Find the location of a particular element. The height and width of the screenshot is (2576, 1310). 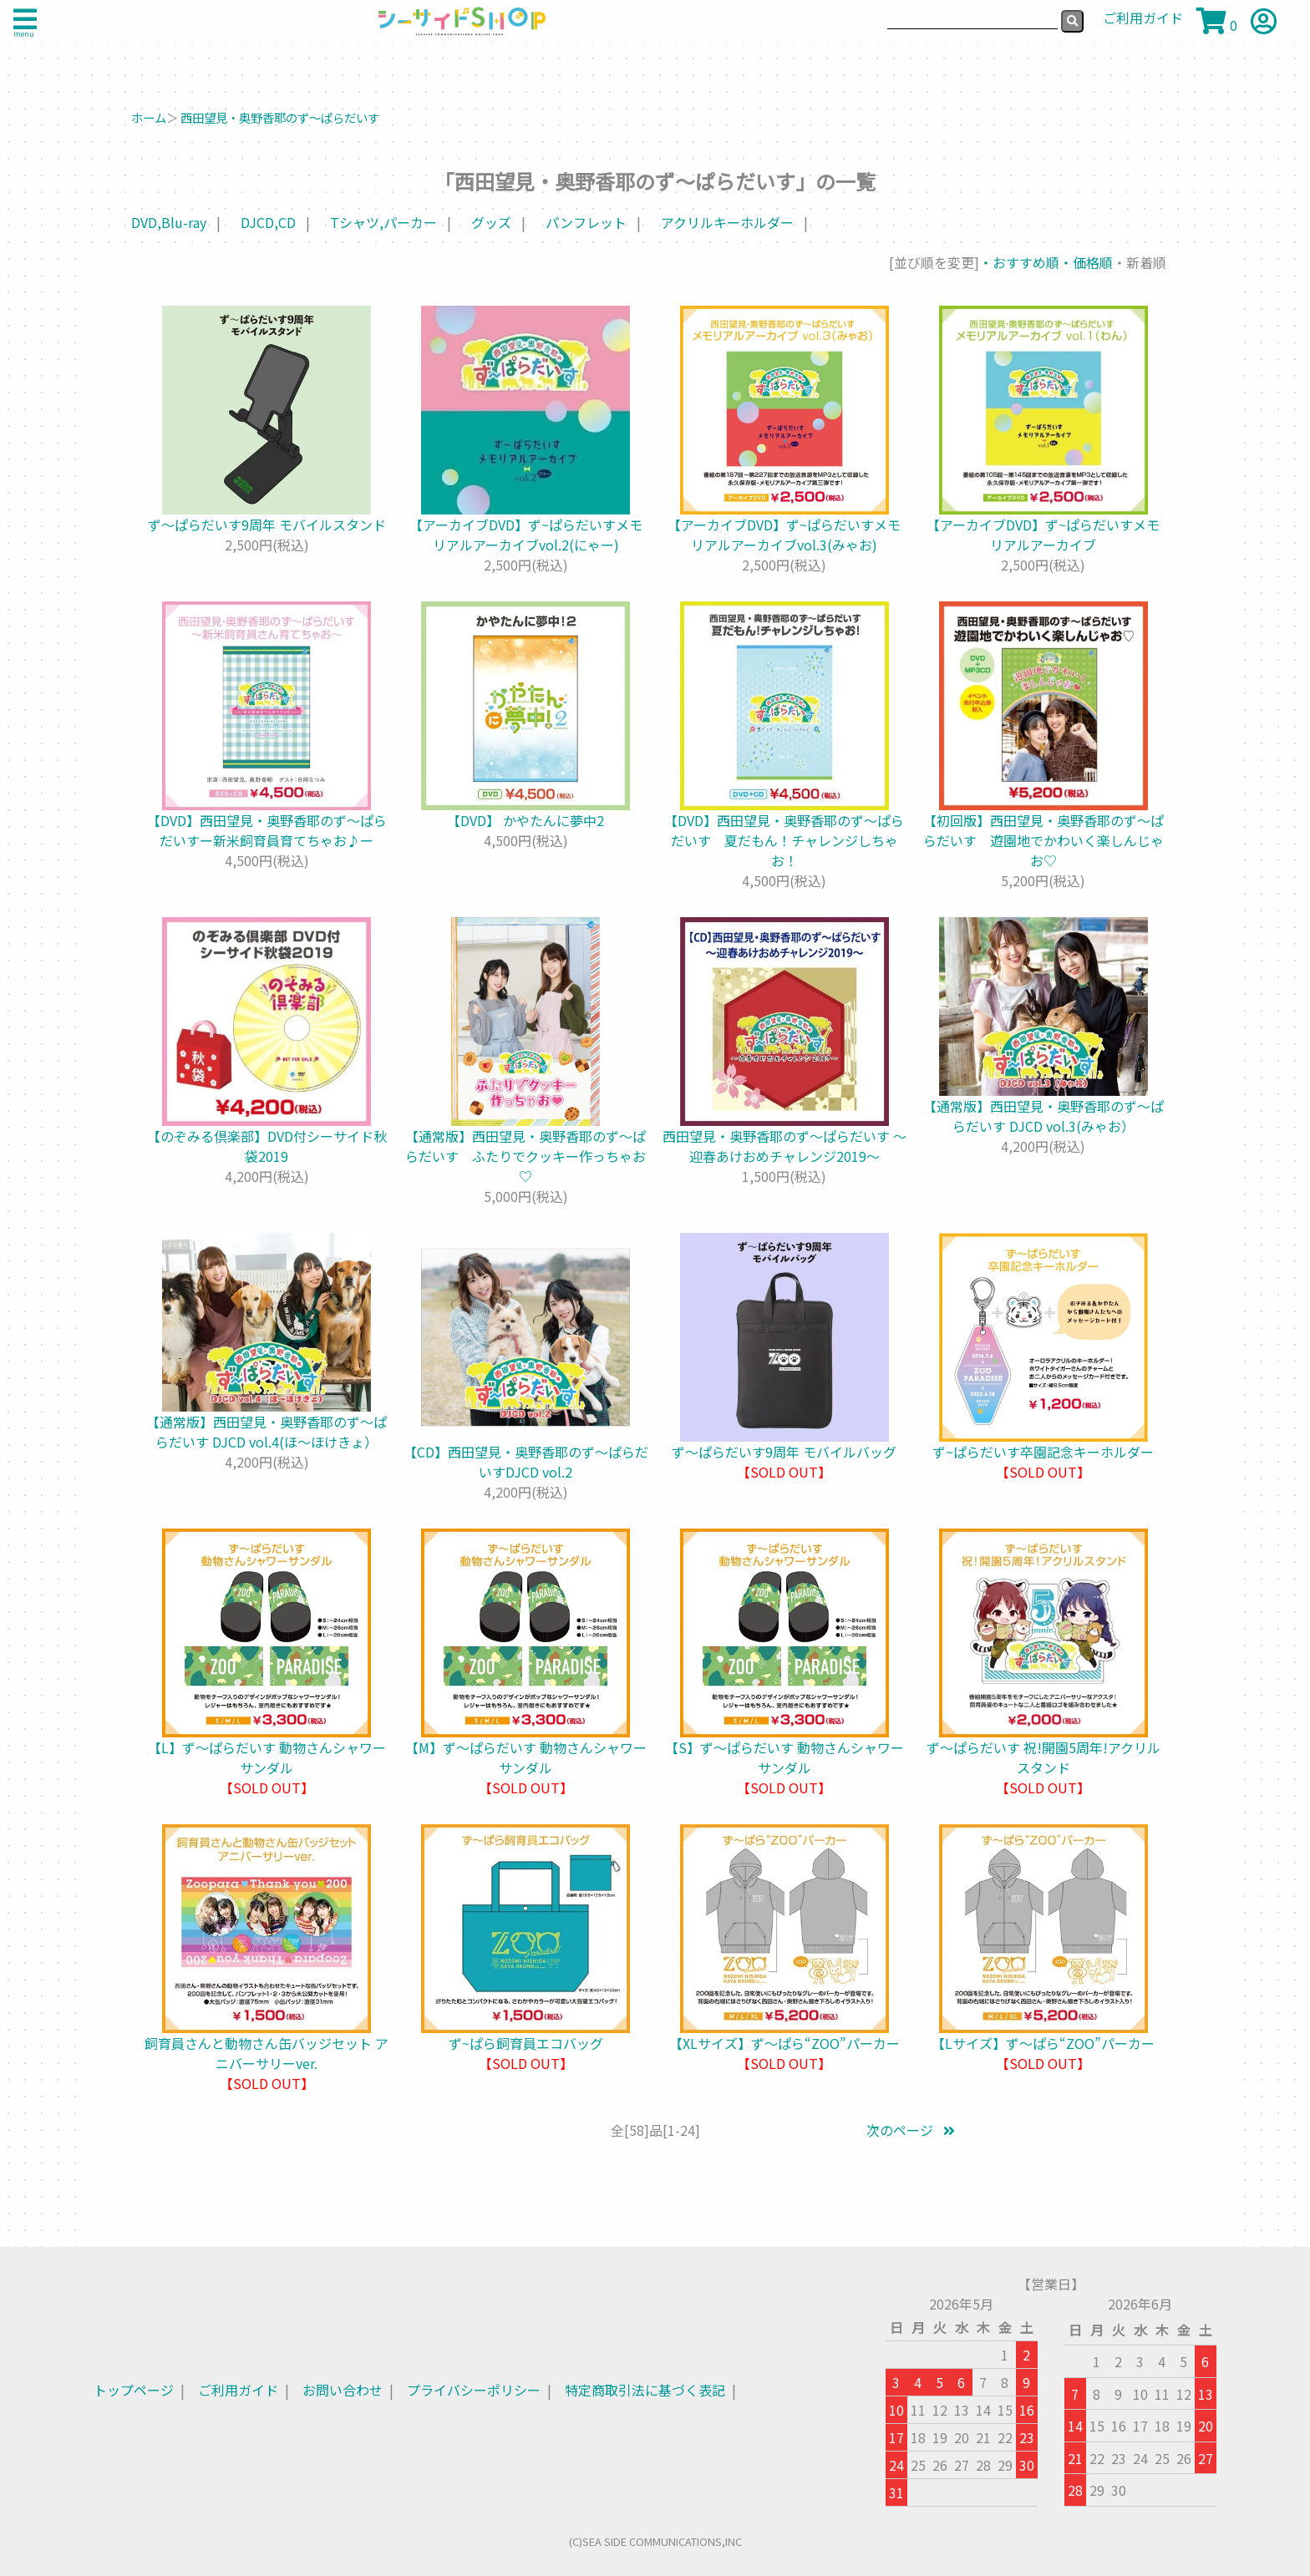

【DVD】 かやたんに夢中2 is located at coordinates (525, 820).